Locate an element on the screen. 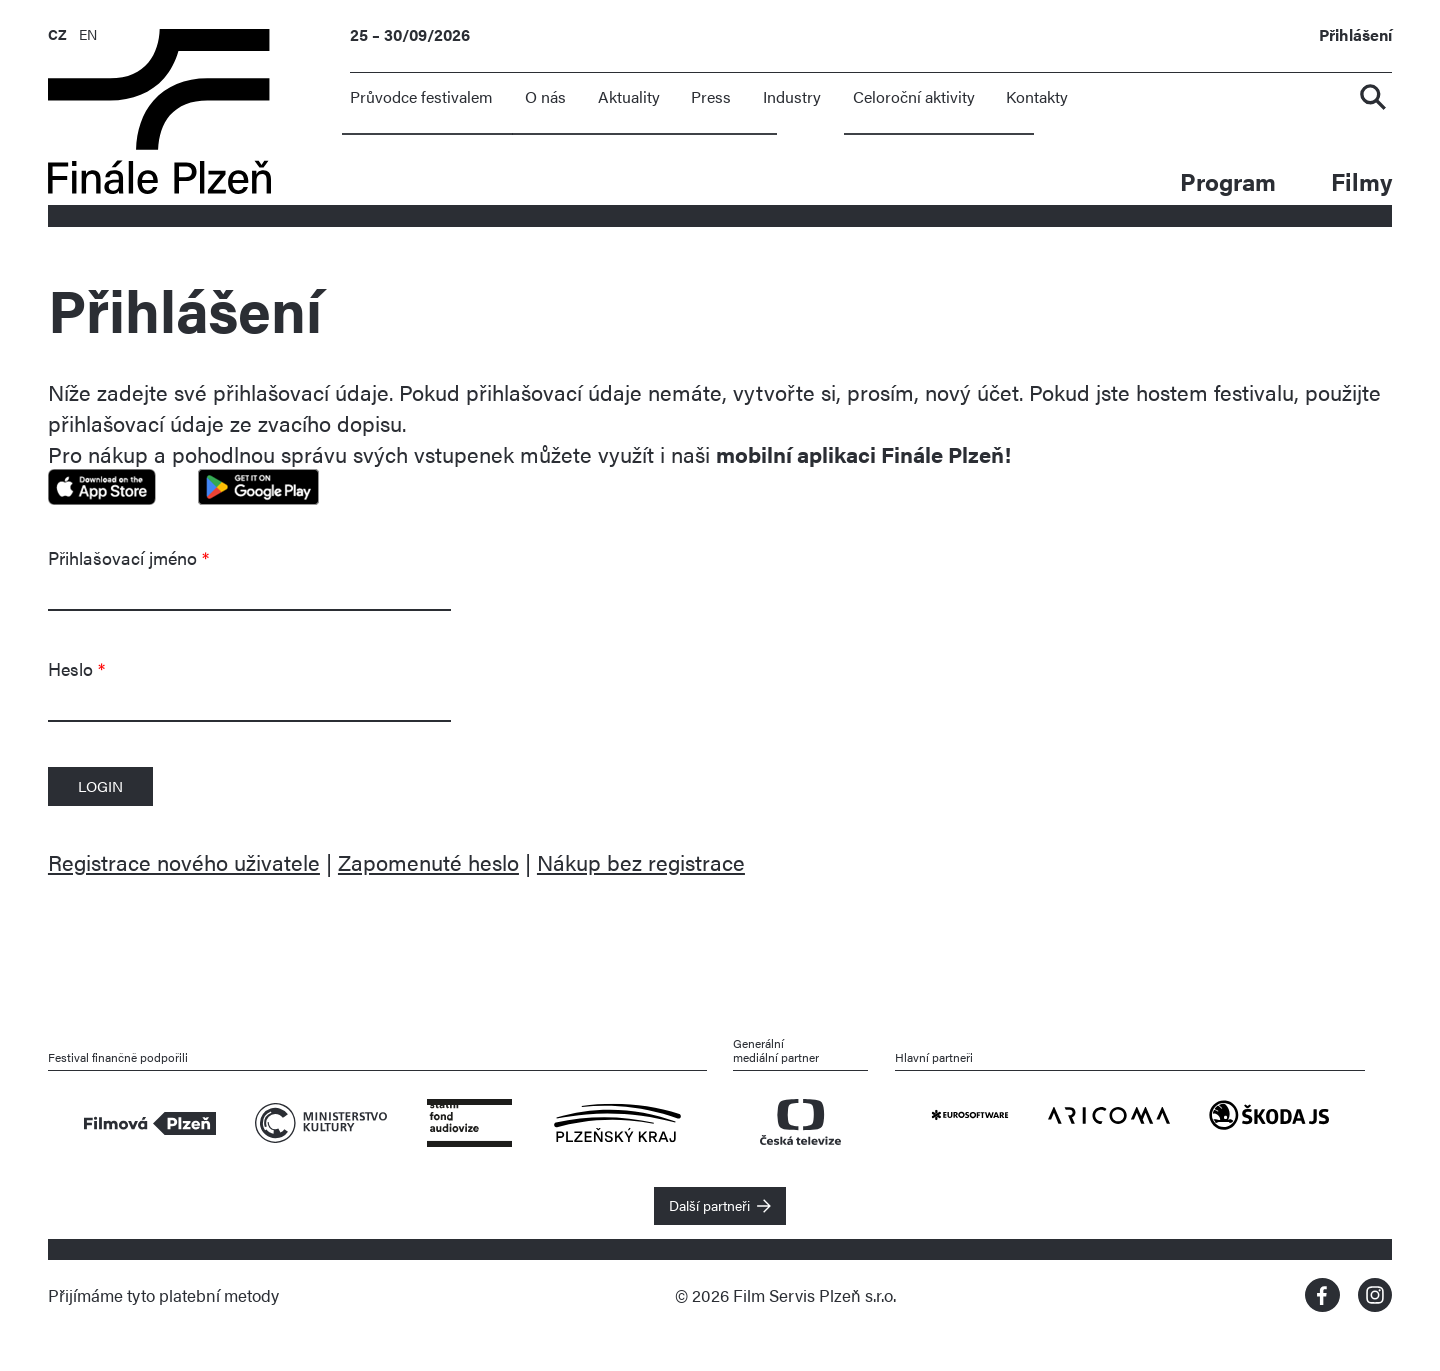  Průvodce festivalem is located at coordinates (421, 96).